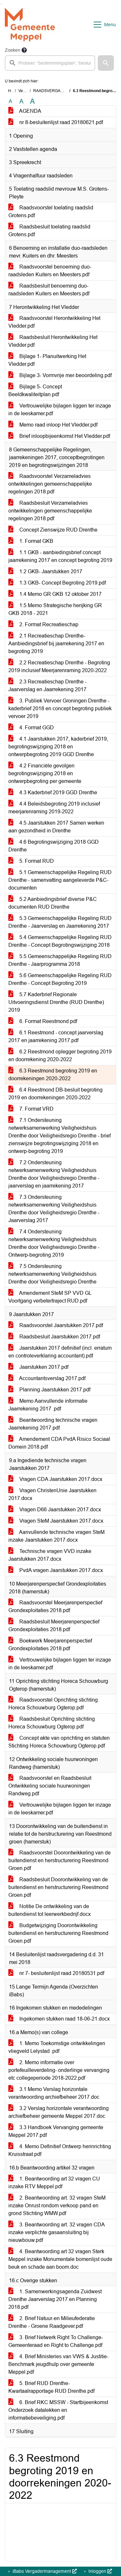  What do you see at coordinates (60, 2259) in the screenshot?
I see `4. Beantwoording art 32 vragen Sterk Meppel inzake Monumentale bomenlijst oude beuk en schade aan boom.doc` at bounding box center [60, 2259].